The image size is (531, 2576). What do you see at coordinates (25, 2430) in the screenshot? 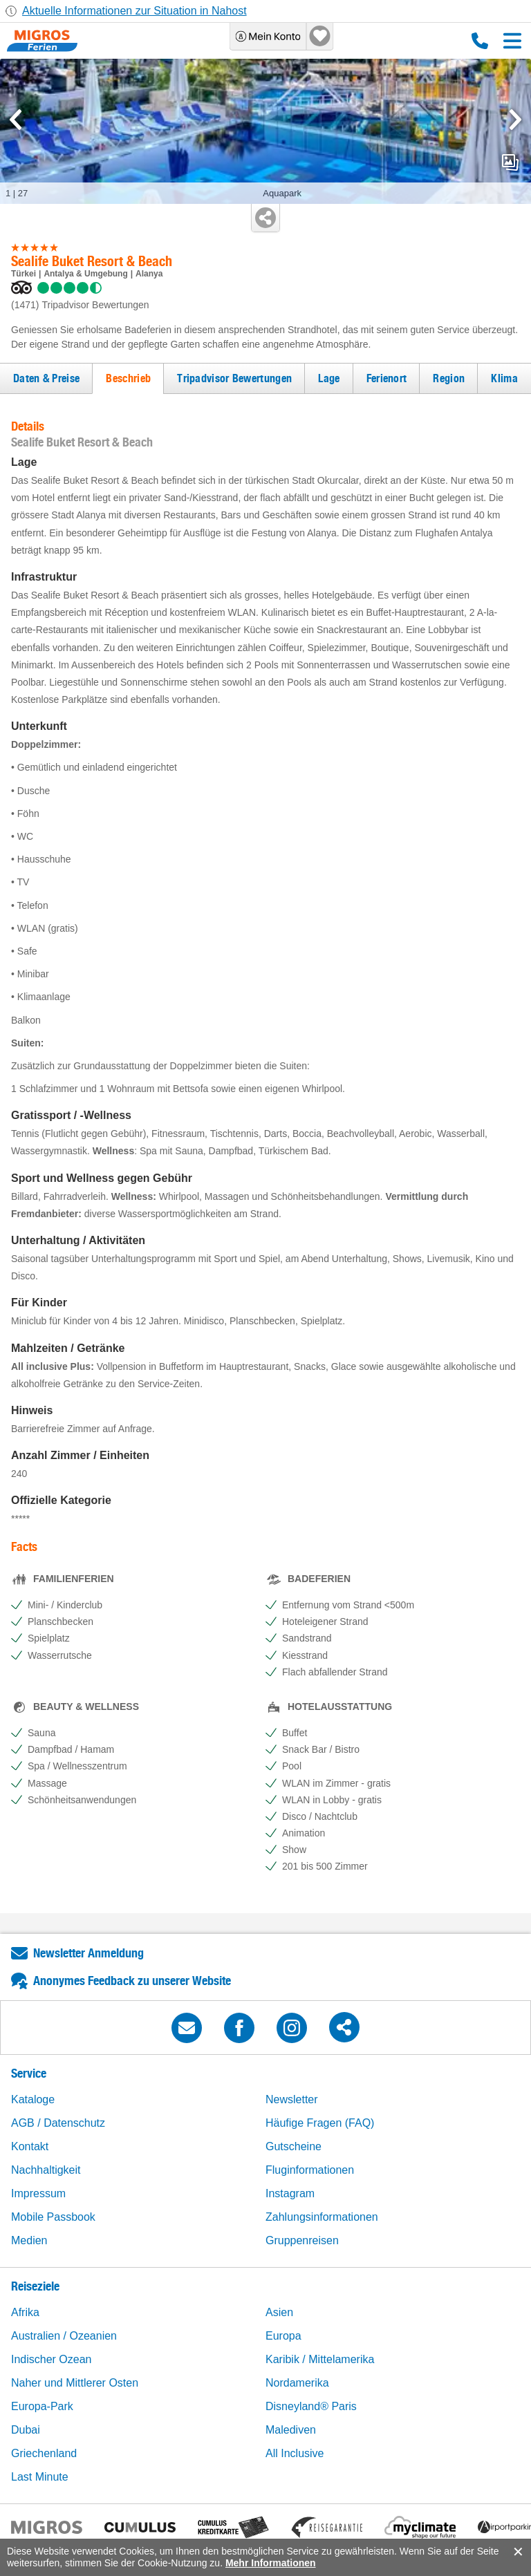
I see `Dubai` at bounding box center [25, 2430].